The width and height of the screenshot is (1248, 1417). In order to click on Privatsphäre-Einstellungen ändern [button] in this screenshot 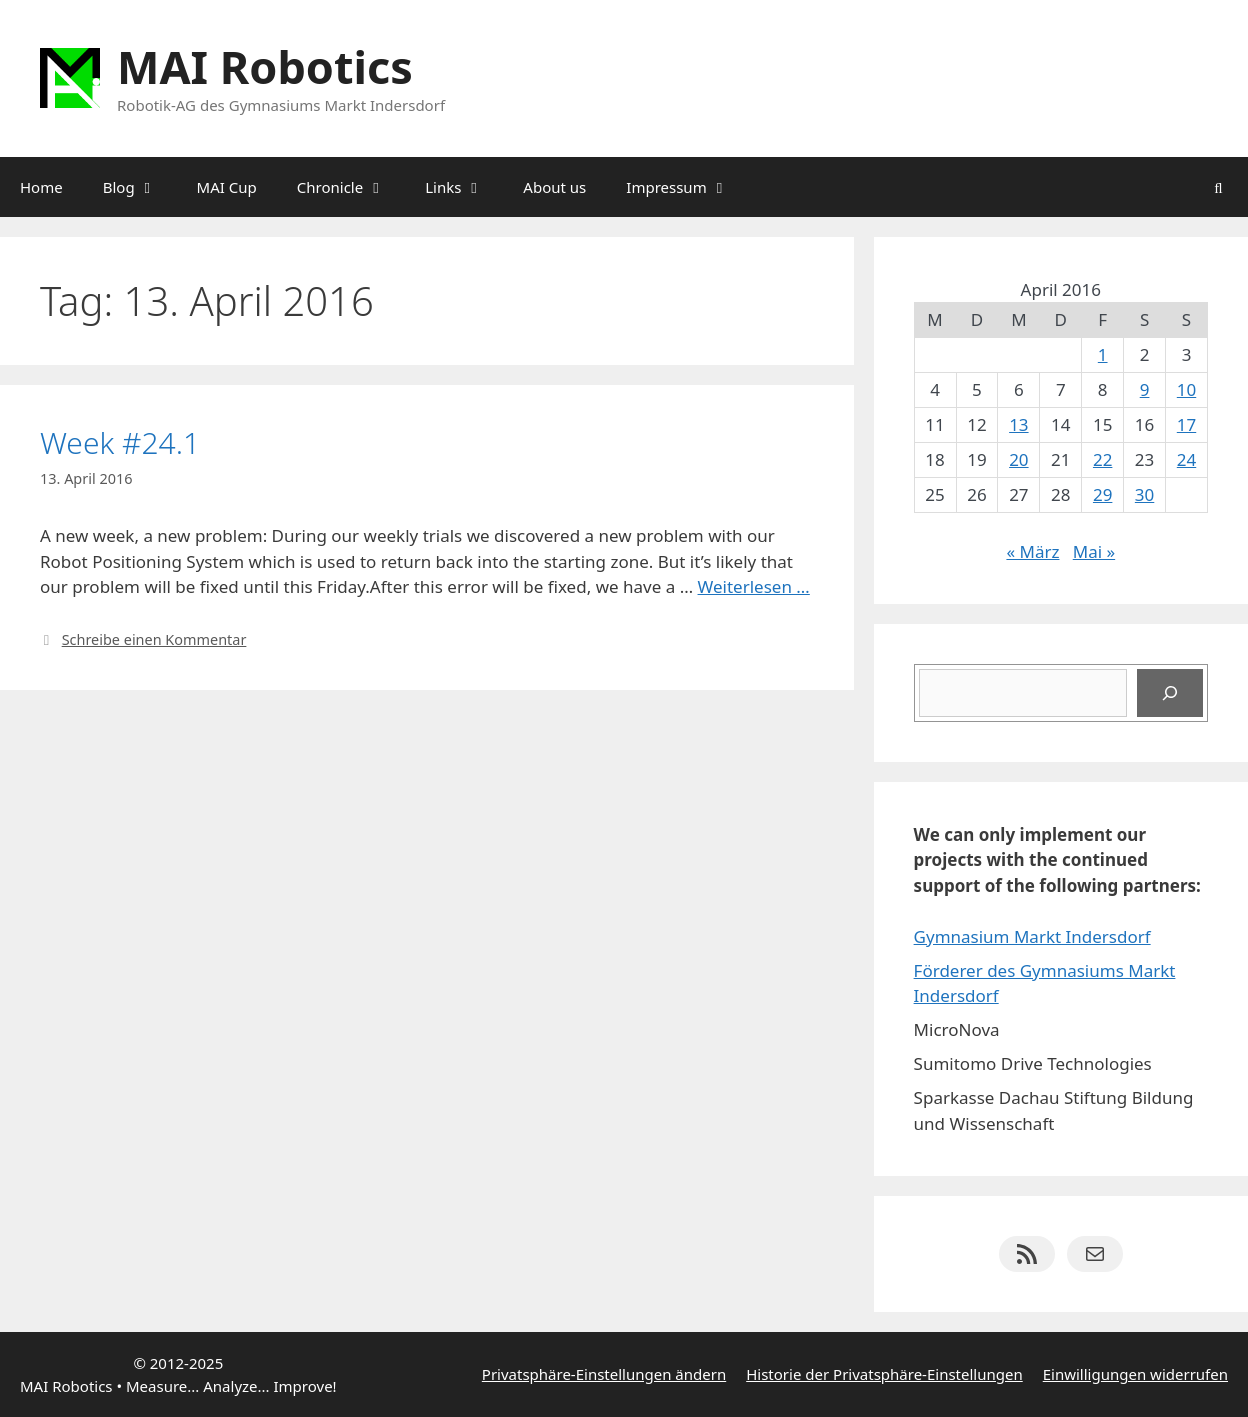, I will do `click(604, 1374)`.